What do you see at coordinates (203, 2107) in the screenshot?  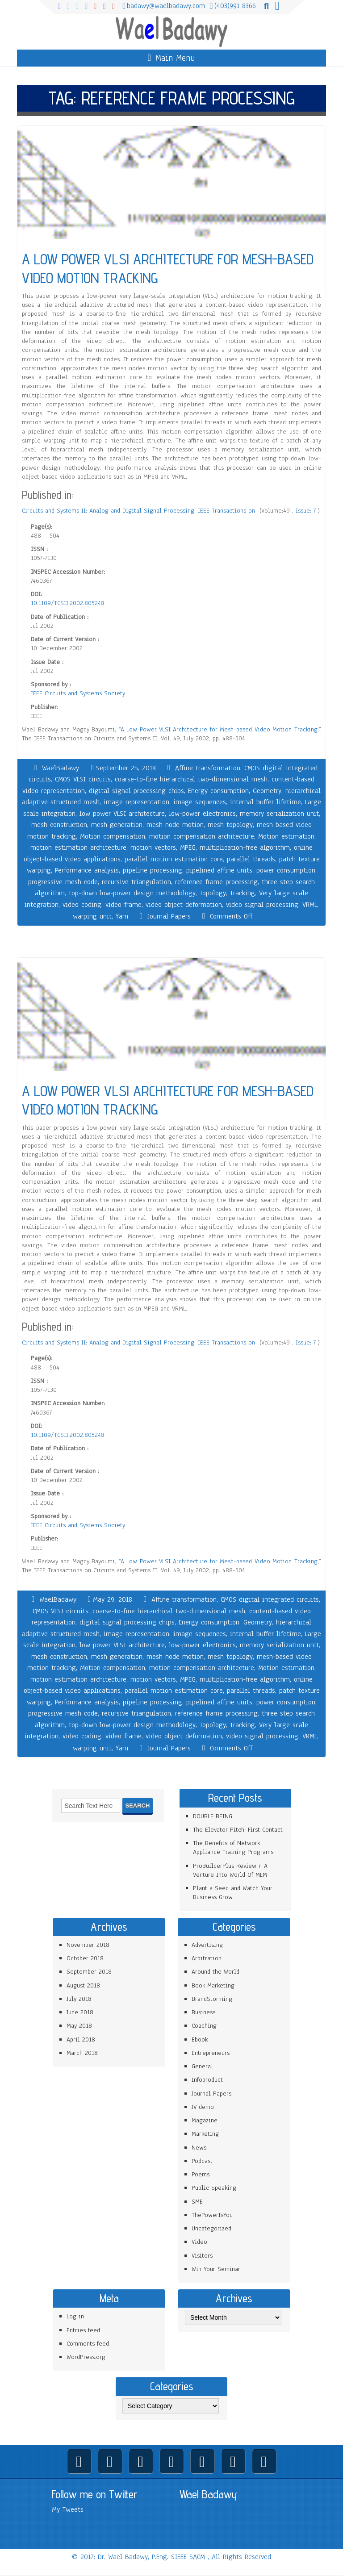 I see `JV demo` at bounding box center [203, 2107].